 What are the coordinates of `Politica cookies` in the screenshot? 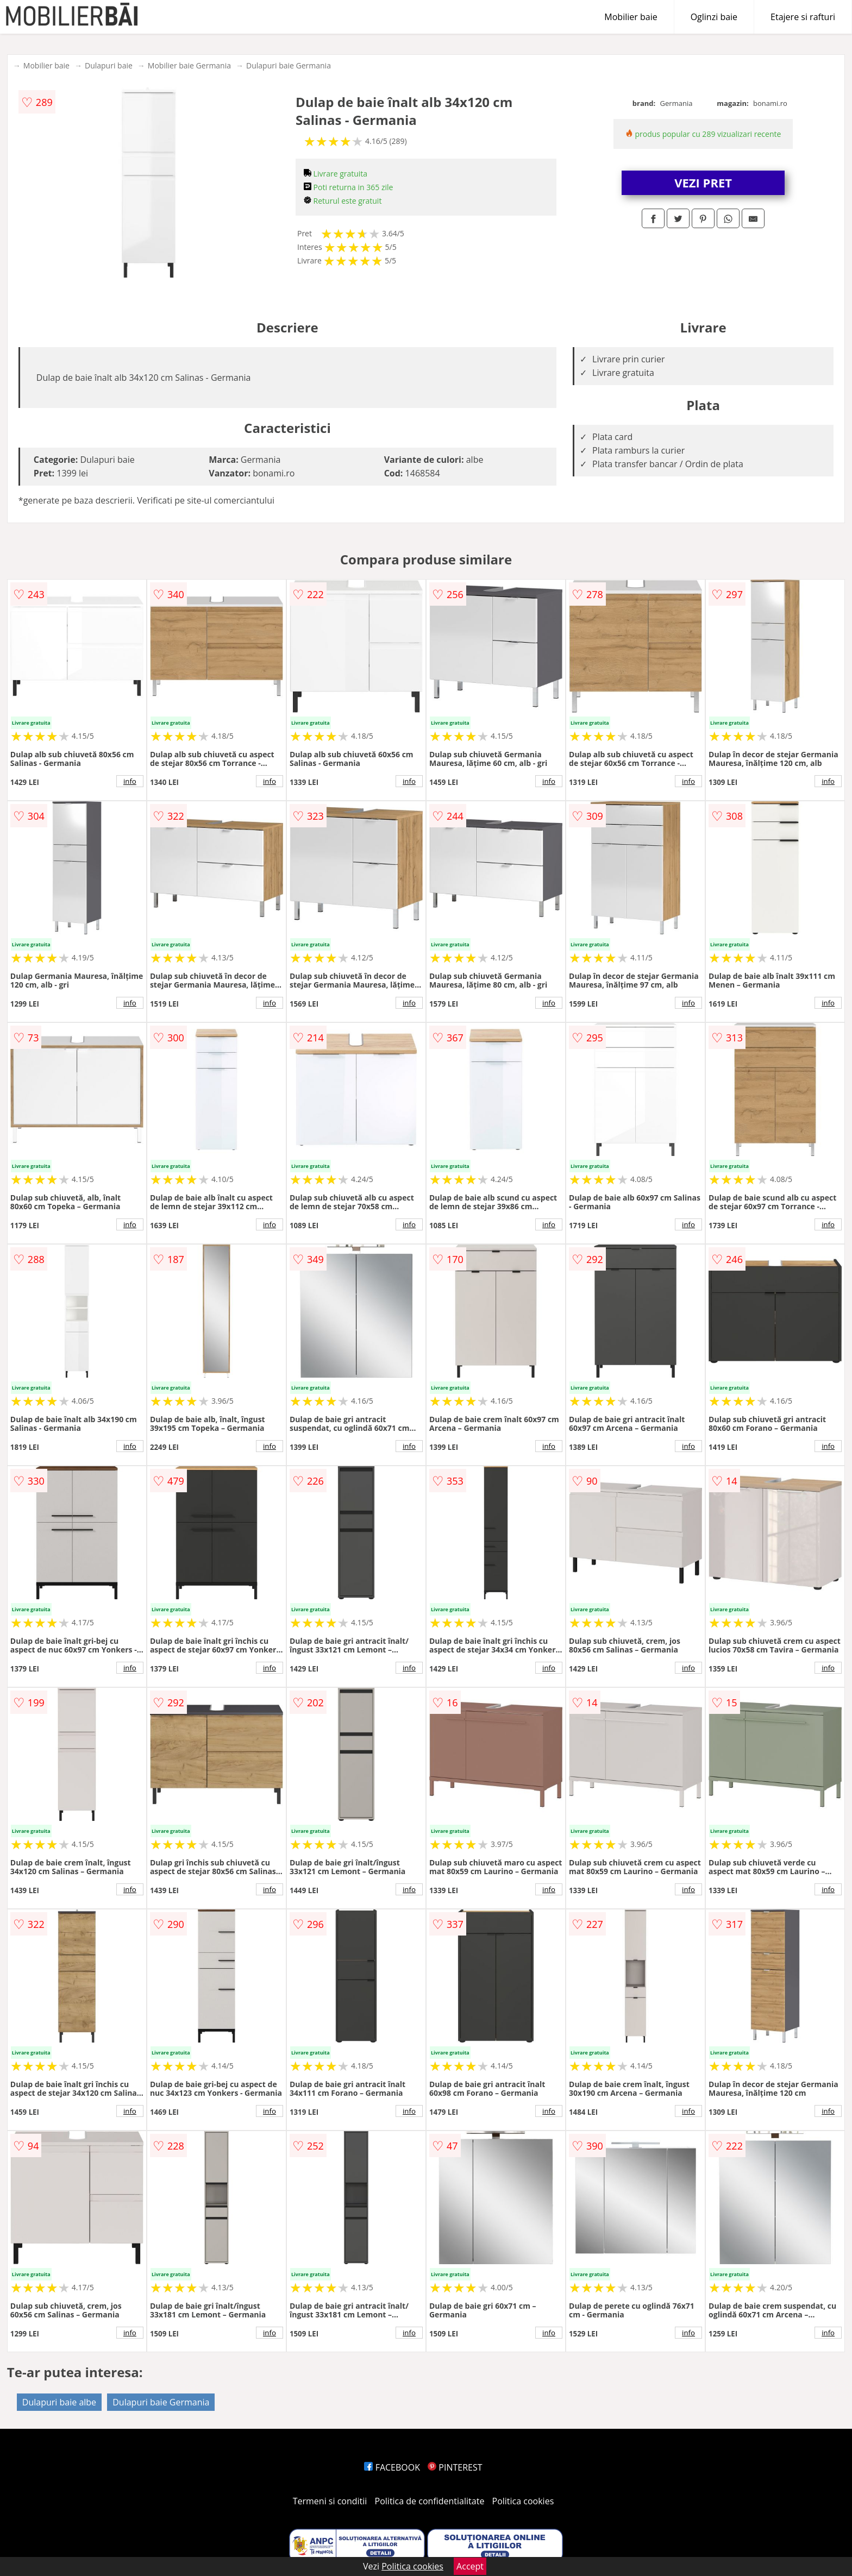 It's located at (523, 2501).